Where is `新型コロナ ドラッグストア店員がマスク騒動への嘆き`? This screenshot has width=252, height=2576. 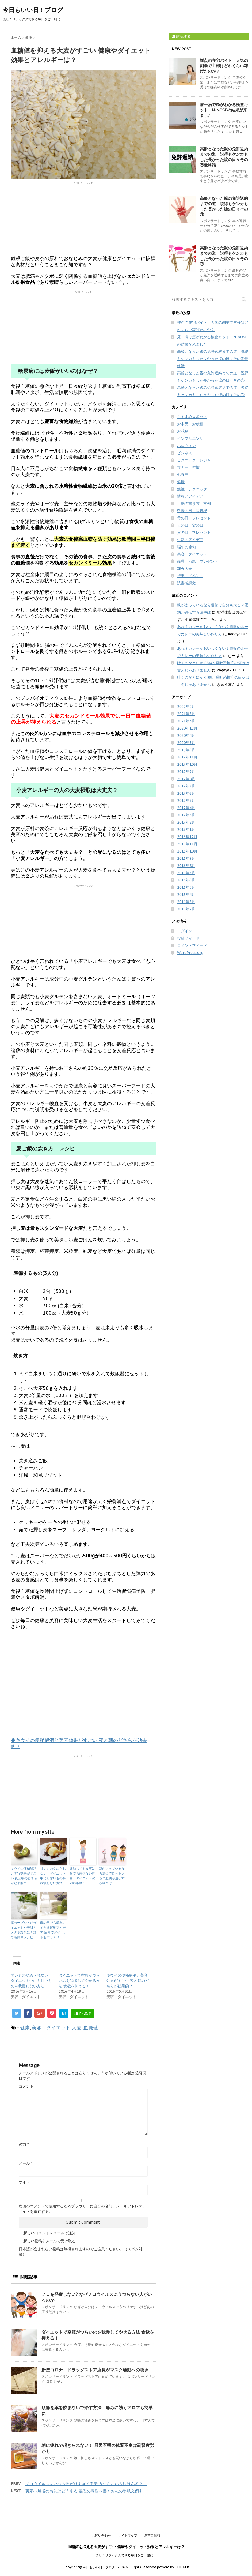
新型コロナ ドラッグストア店員がマスク騒動への嘆き is located at coordinates (97, 2369).